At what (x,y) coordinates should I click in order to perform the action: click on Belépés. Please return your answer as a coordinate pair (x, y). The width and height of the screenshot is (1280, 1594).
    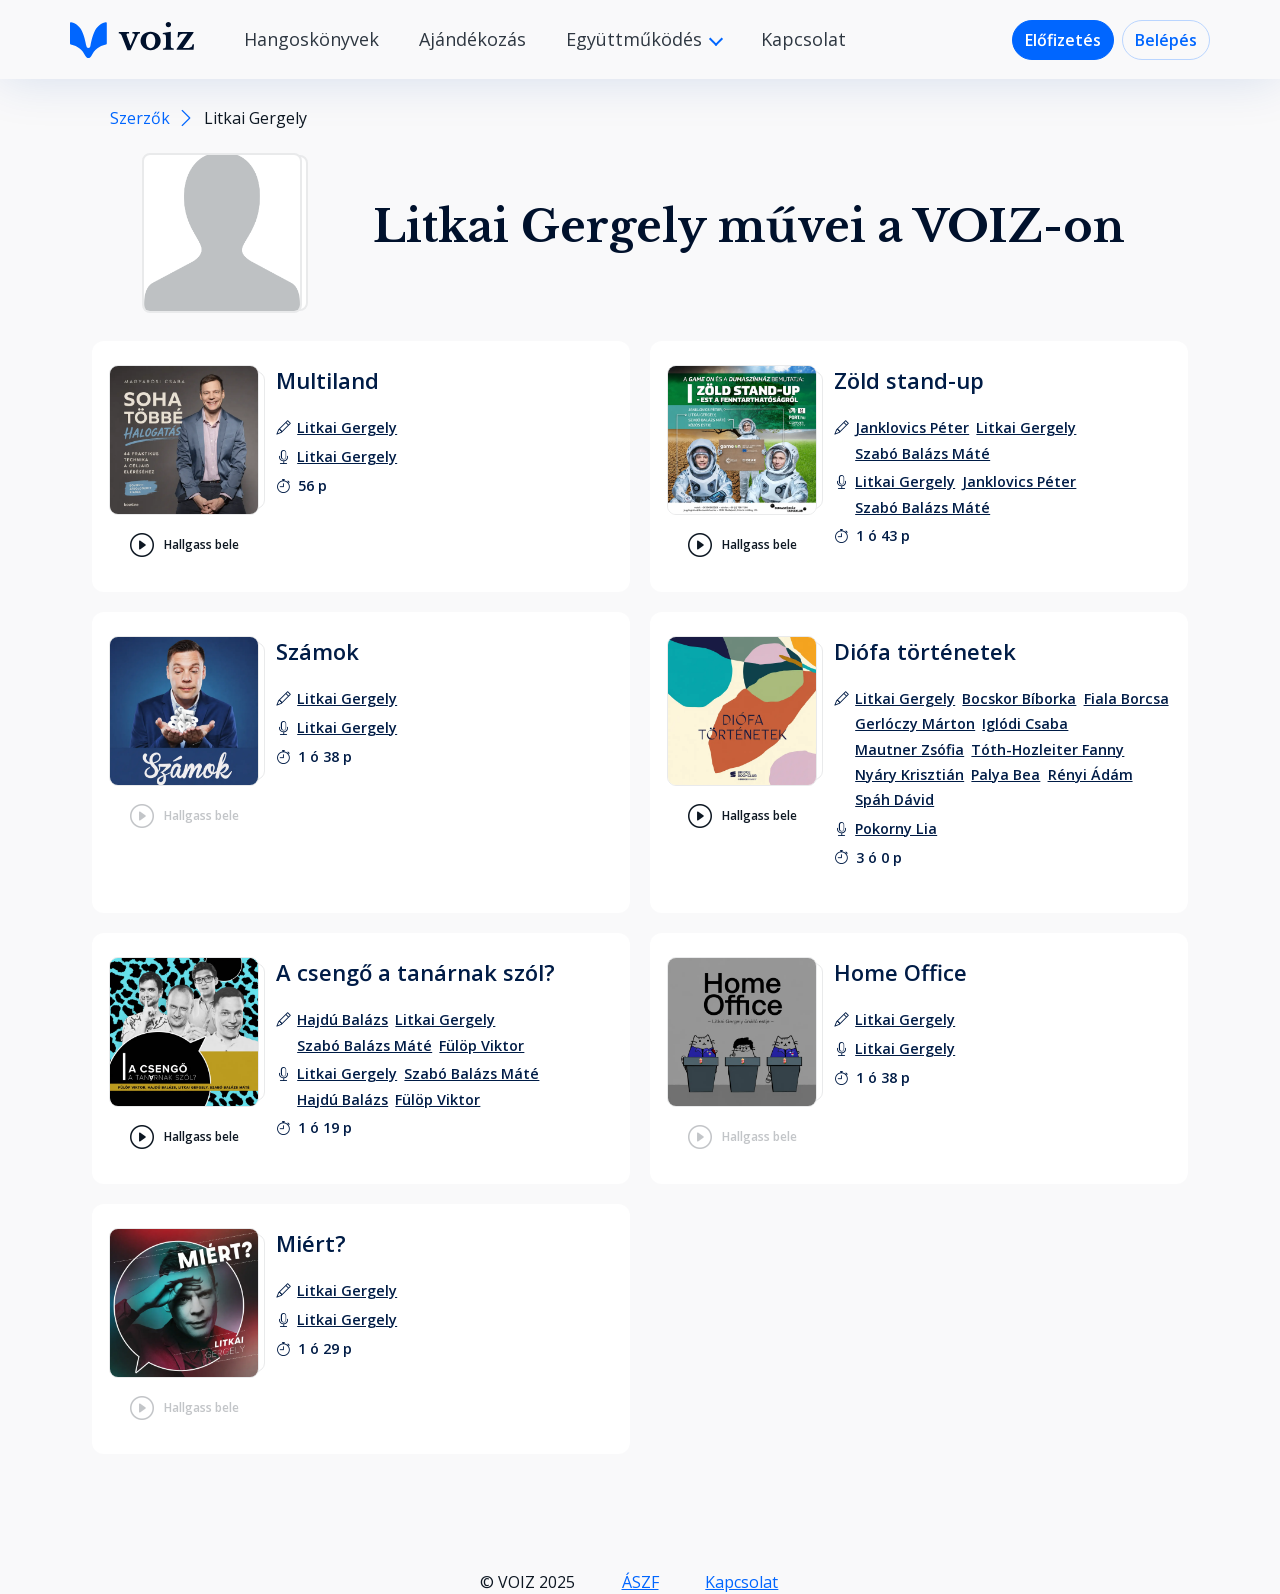
    Looking at the image, I should click on (1166, 40).